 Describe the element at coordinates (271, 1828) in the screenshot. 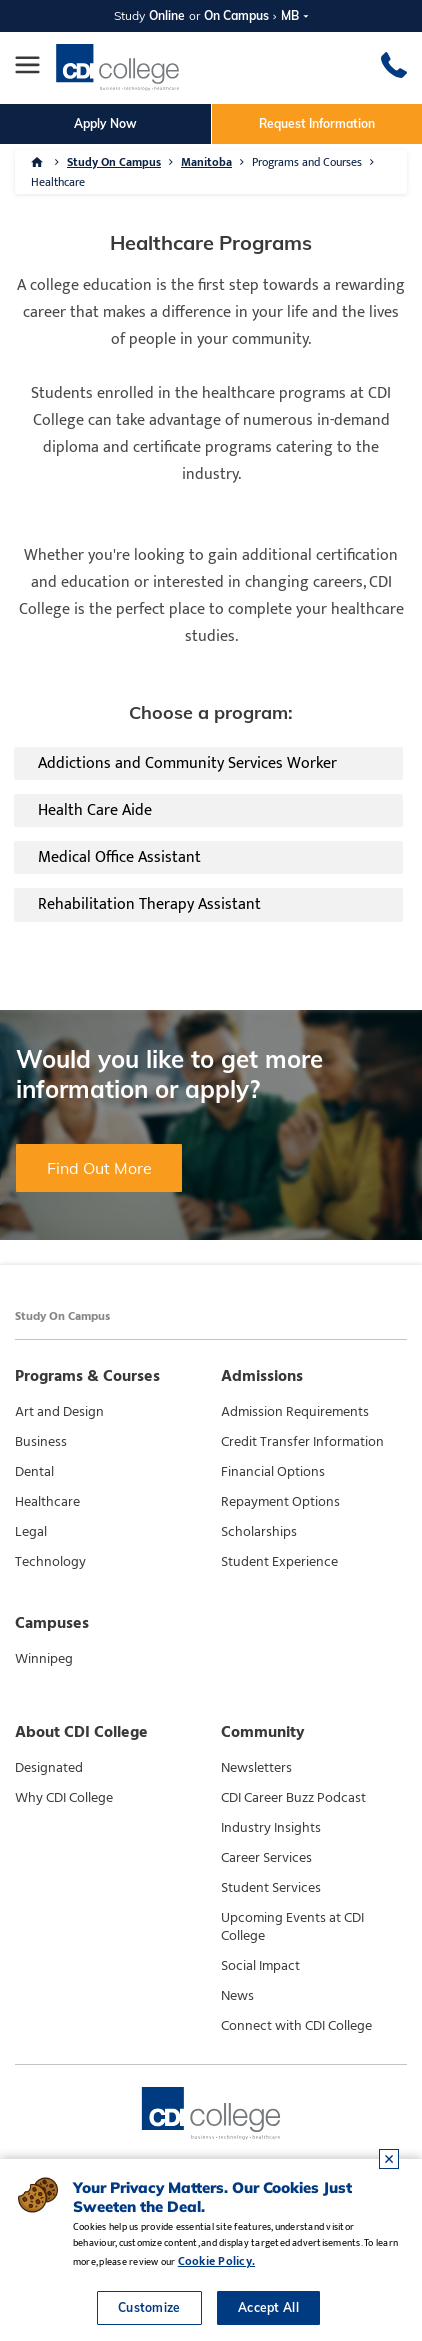

I see `Industry Insights` at that location.